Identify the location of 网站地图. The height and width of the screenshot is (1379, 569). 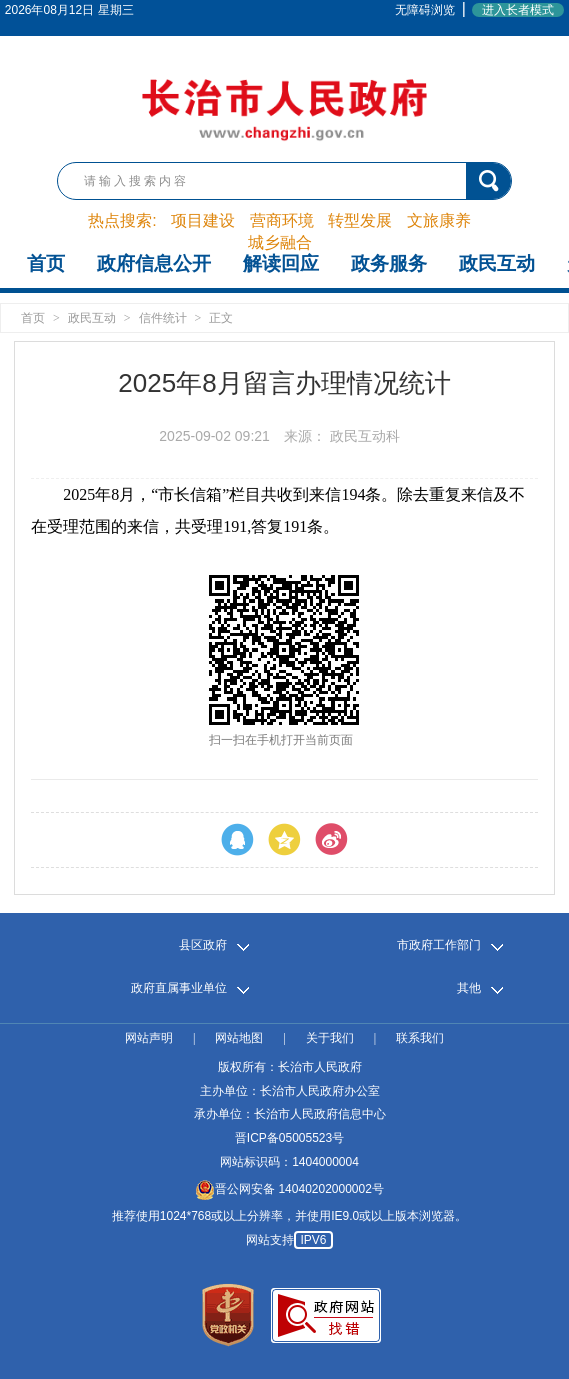
(239, 1038).